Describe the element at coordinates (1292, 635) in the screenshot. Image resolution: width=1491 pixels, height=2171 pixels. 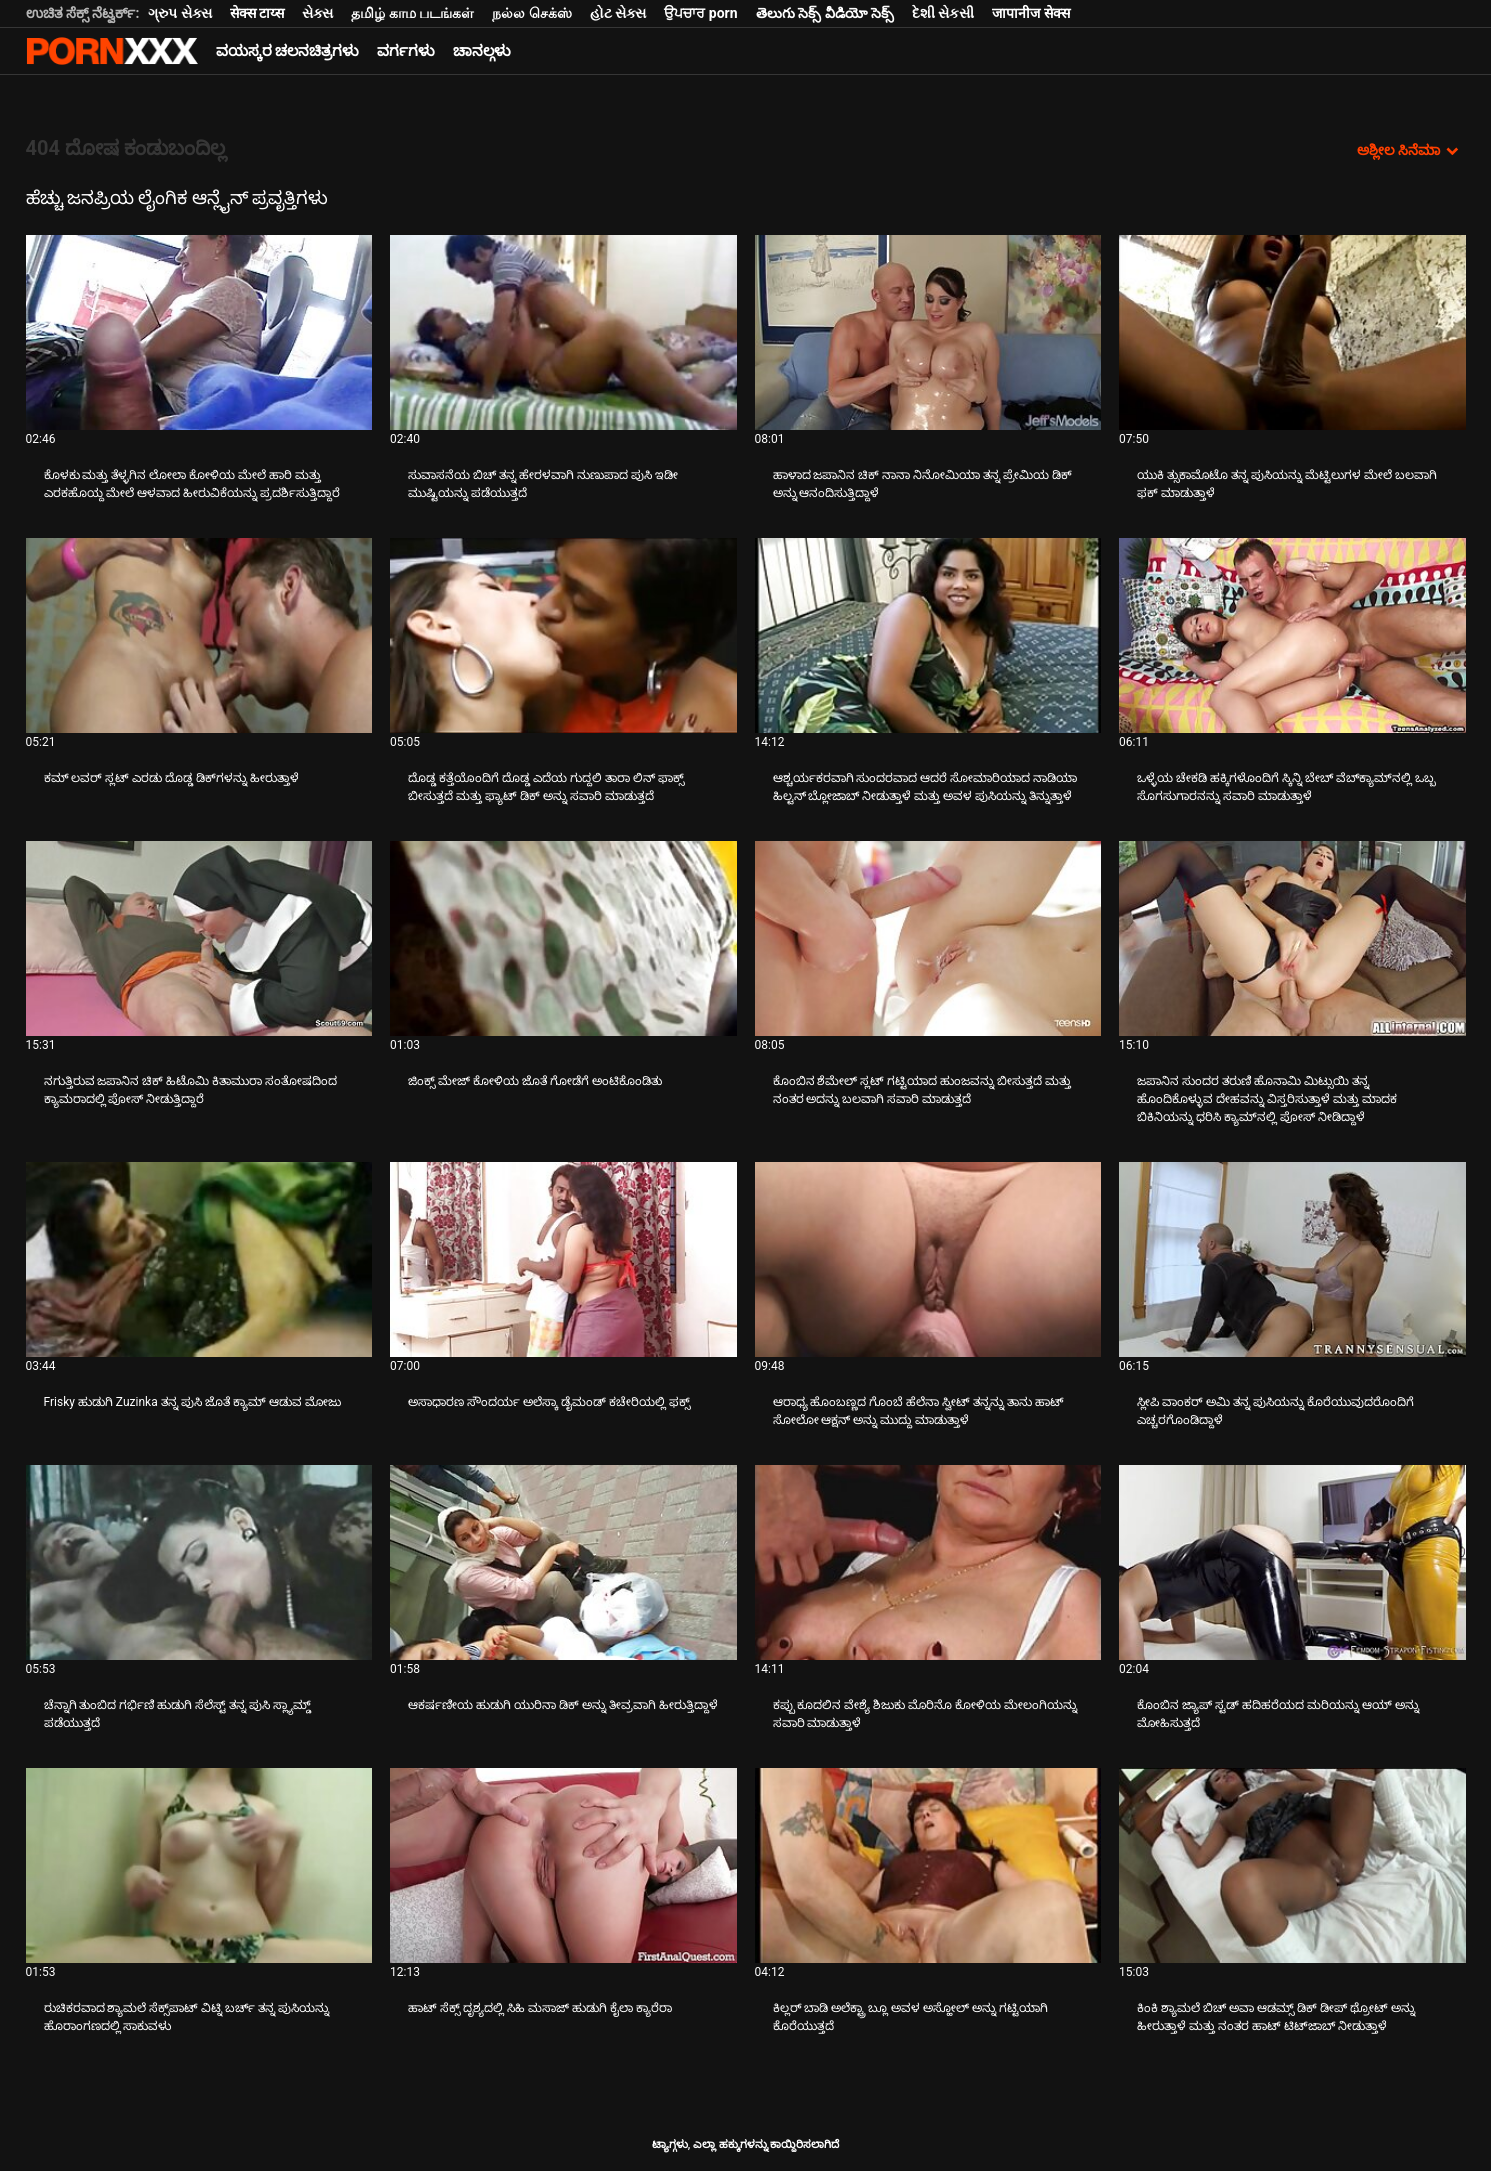
I see `[ಬಗ್ಗೆ ವೀಡಿಯೊ ನೋಡಿ ಒಳ್ಳೆಯ ಚೇಕಡಿ ಹಕ್ಕಿಗಳೊಂದಿಗೆ ಸ್ಕಿನ್ನಿ ಬೇಬ್ ವೆಬ್‌ಕ್ಯಾಮ್‌ನಲ್ಲಿ ಒಬ್ಬ ಸೊಗಸುಗಾರನನ್ನು ಸವಾರಿ ಮಾಡುತ್ತಾಳೆ]` at that location.